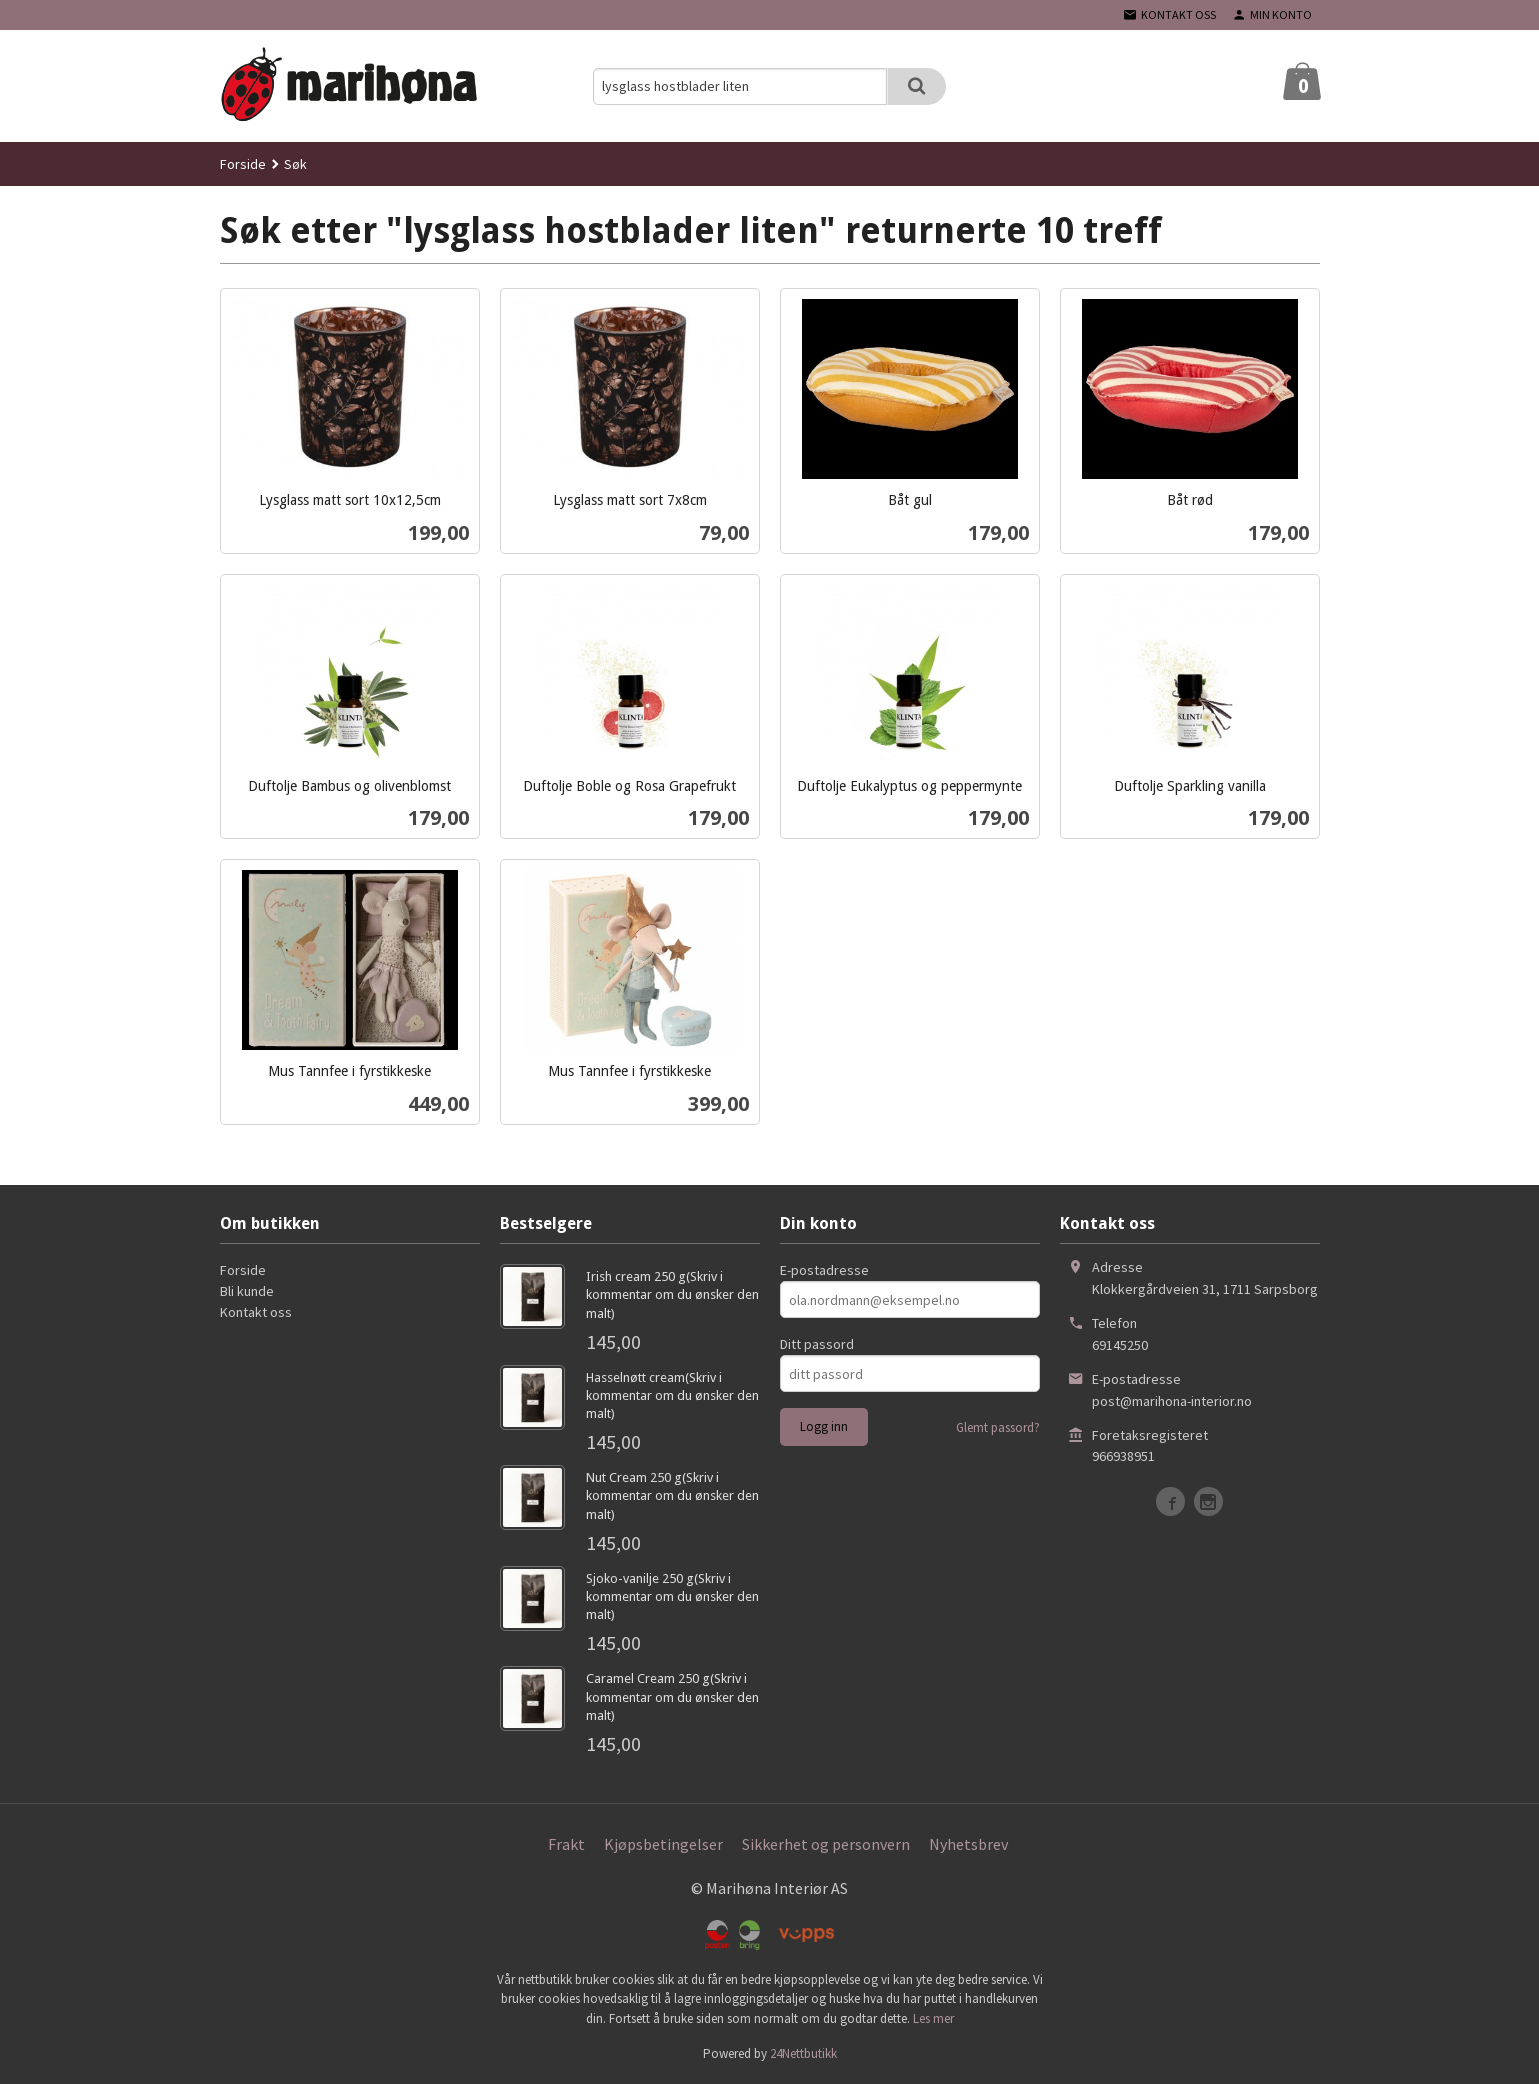 This screenshot has width=1539, height=2084. Describe the element at coordinates (247, 1291) in the screenshot. I see `Bli kunde` at that location.